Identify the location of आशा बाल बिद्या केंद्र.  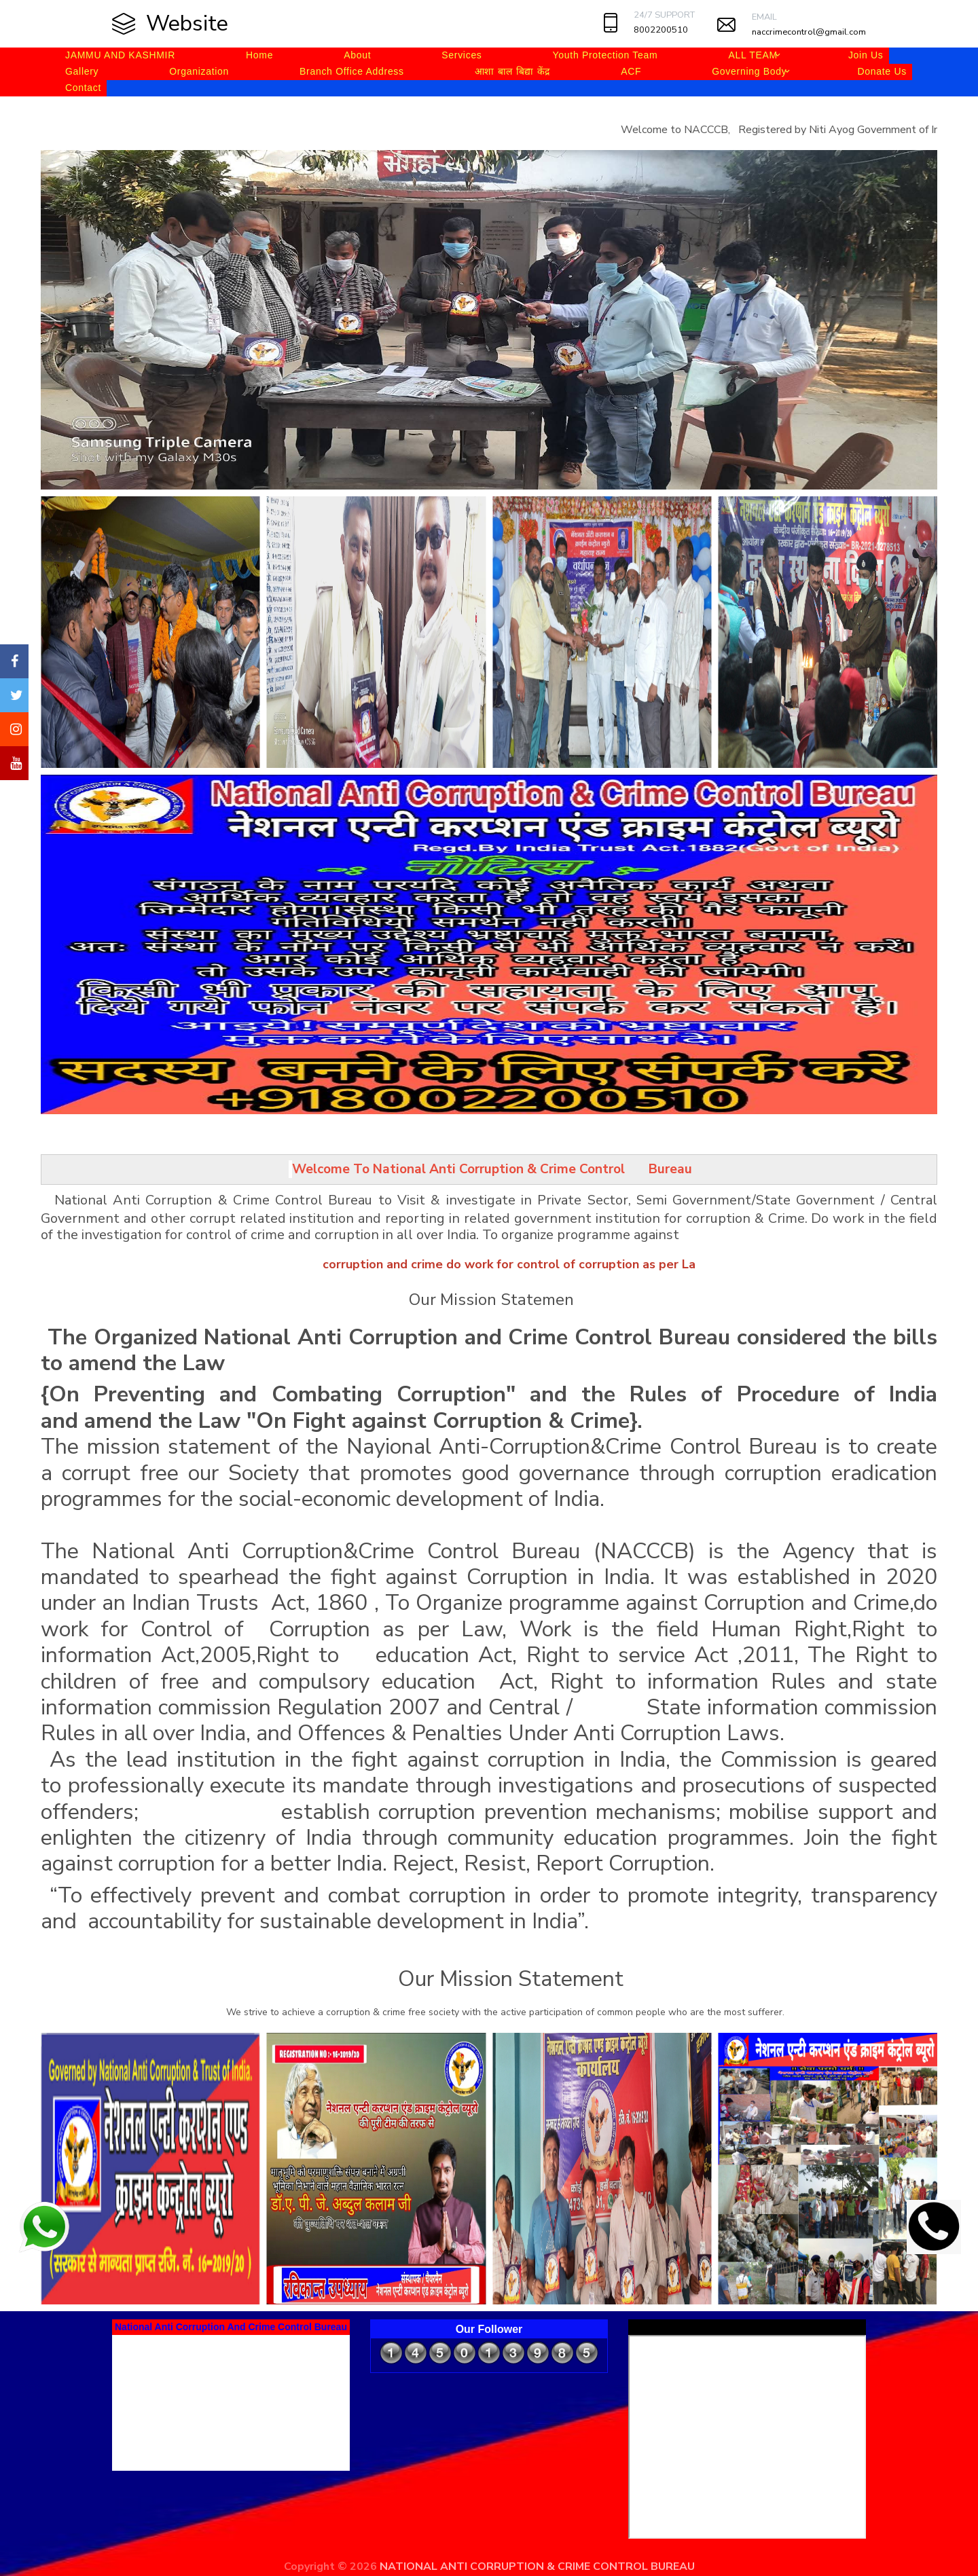
(512, 71).